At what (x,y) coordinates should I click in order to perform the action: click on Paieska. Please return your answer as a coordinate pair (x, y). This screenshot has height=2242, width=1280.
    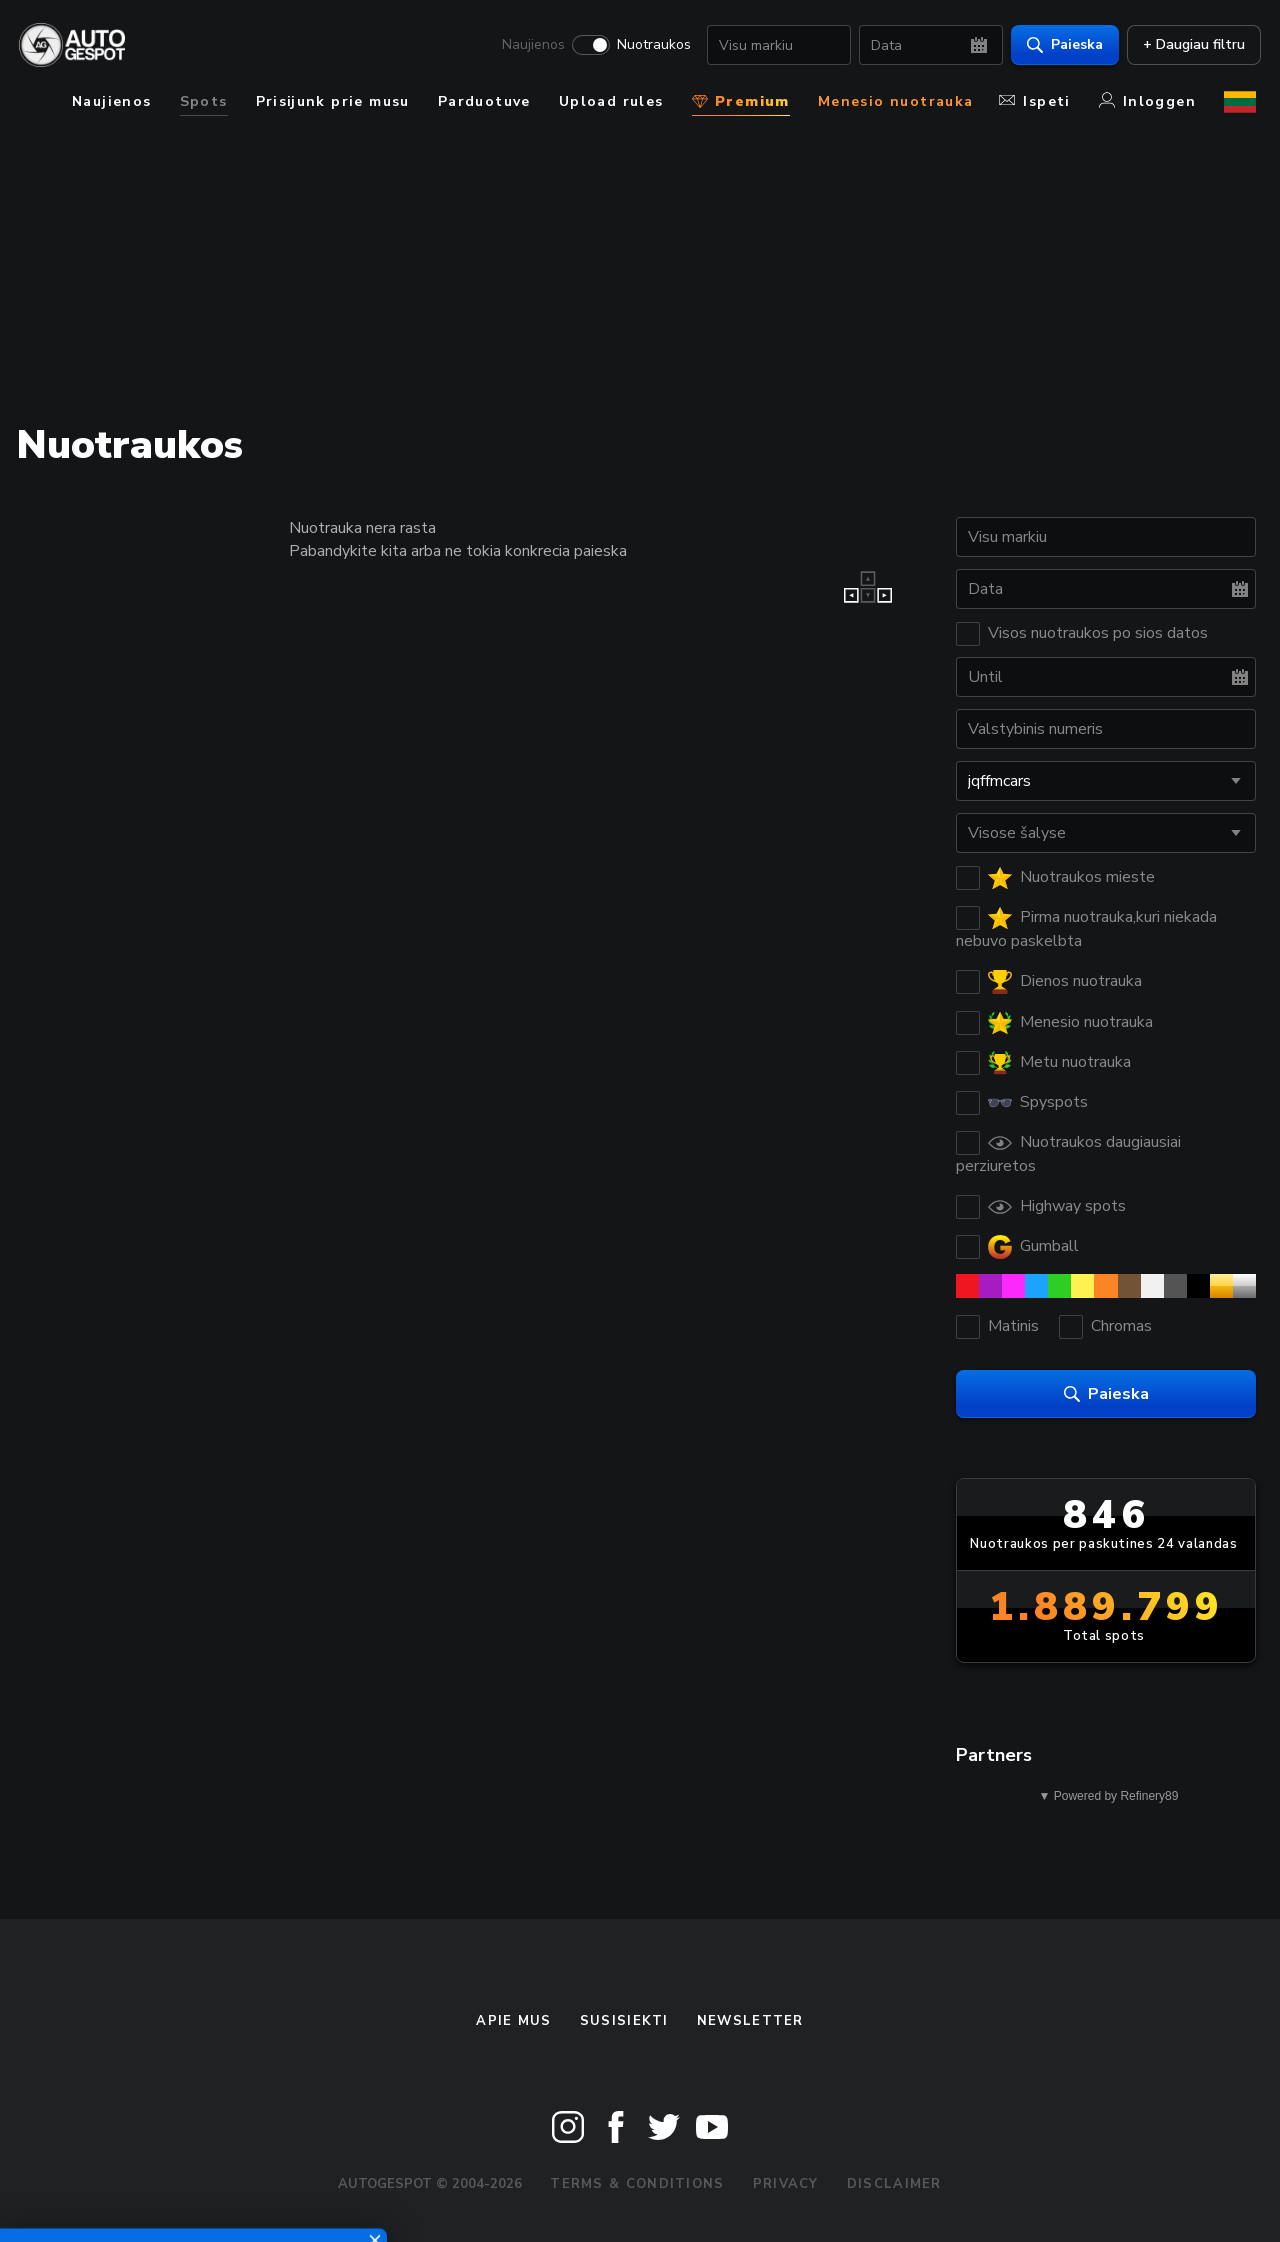
    Looking at the image, I should click on (1060, 45).